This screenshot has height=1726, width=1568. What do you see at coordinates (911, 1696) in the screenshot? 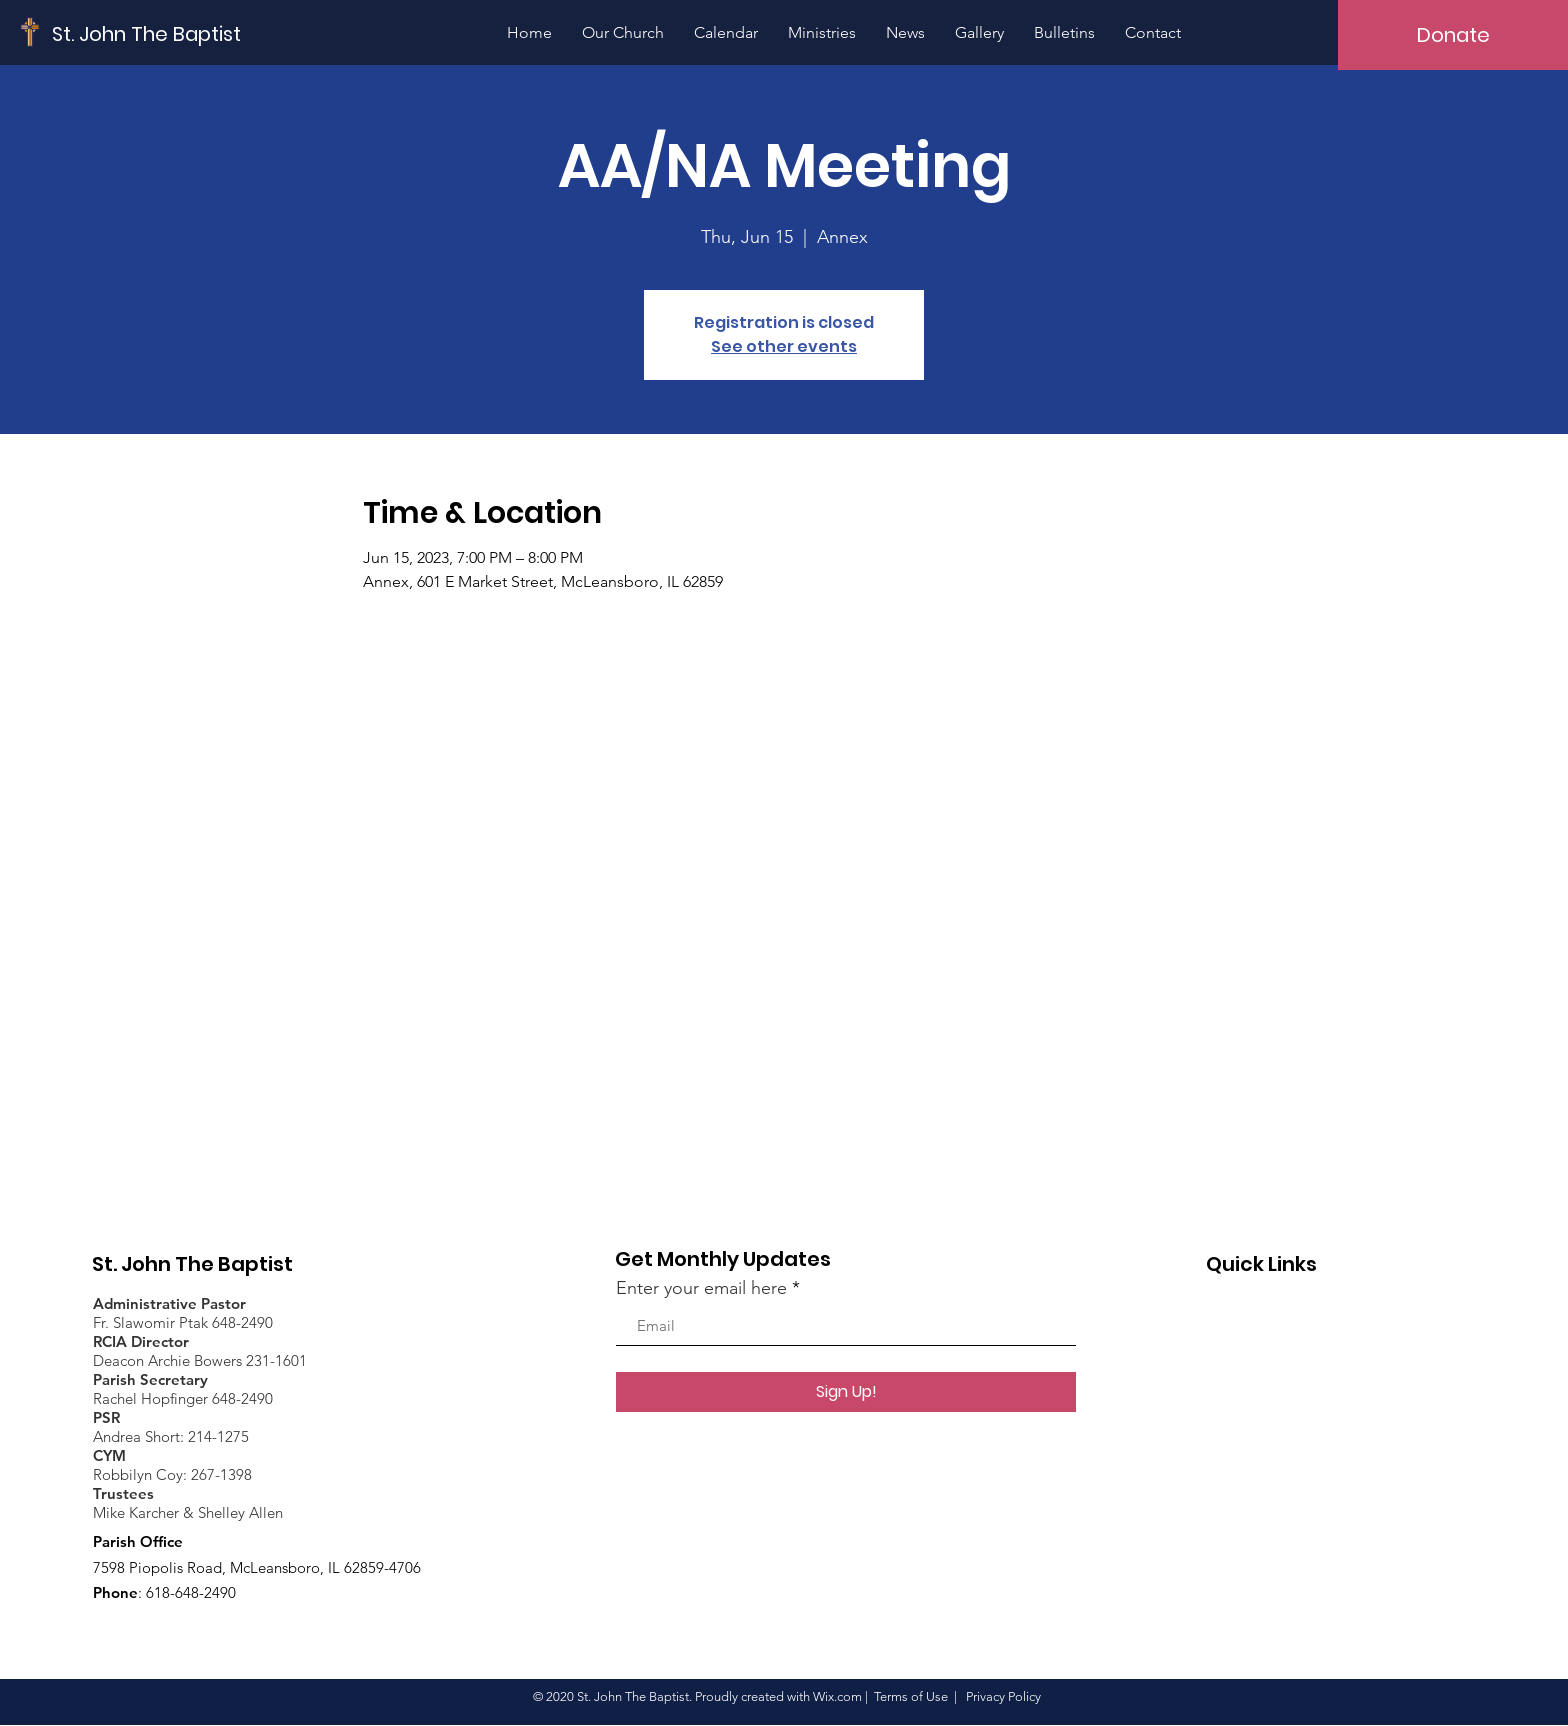
I see `Terms of Use` at bounding box center [911, 1696].